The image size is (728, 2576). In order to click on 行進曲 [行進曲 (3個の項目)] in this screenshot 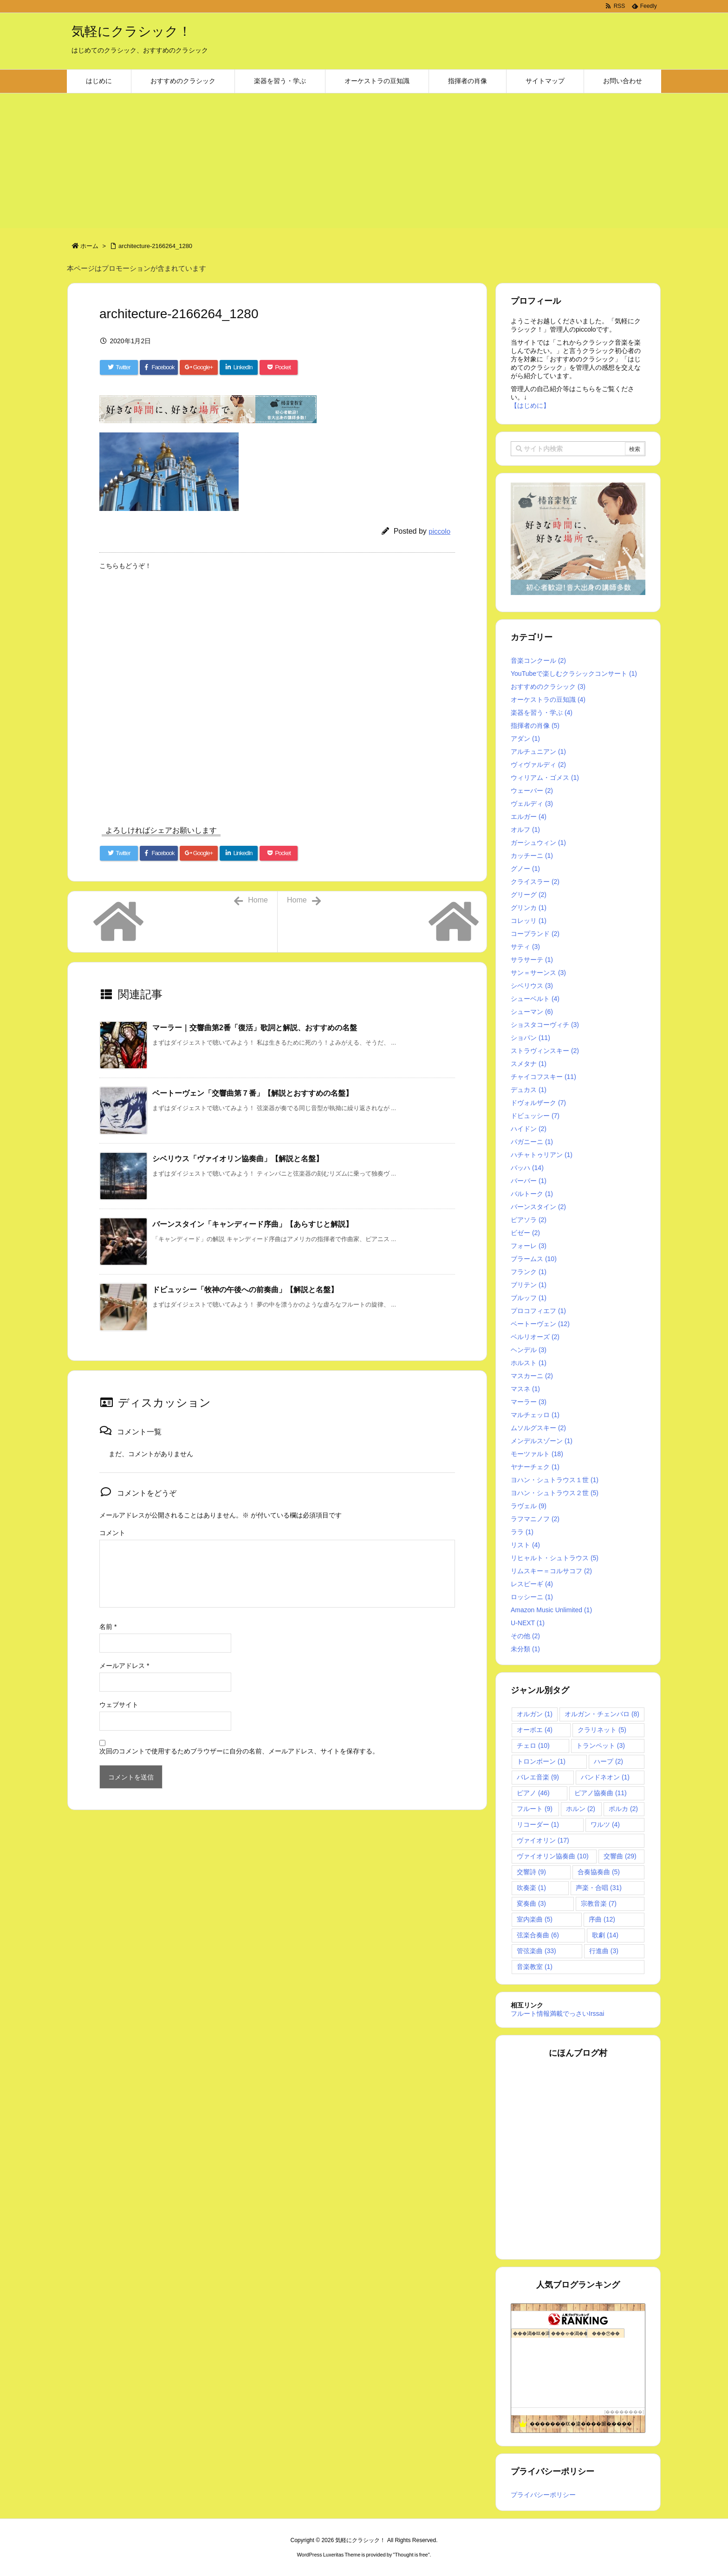, I will do `click(603, 1951)`.